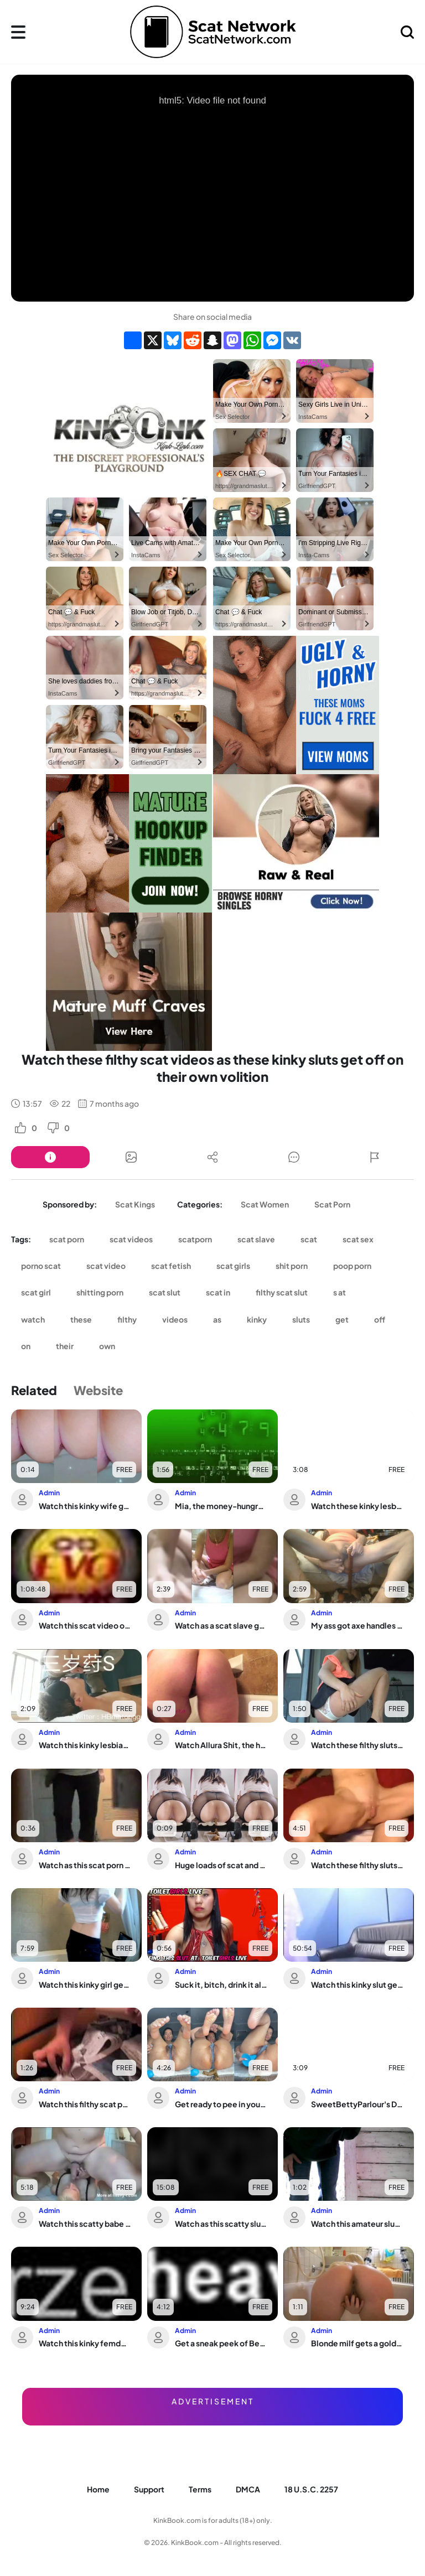 The image size is (425, 2576). I want to click on Get ready to pee in your jeans while watching this scat porn video, so click(221, 2104).